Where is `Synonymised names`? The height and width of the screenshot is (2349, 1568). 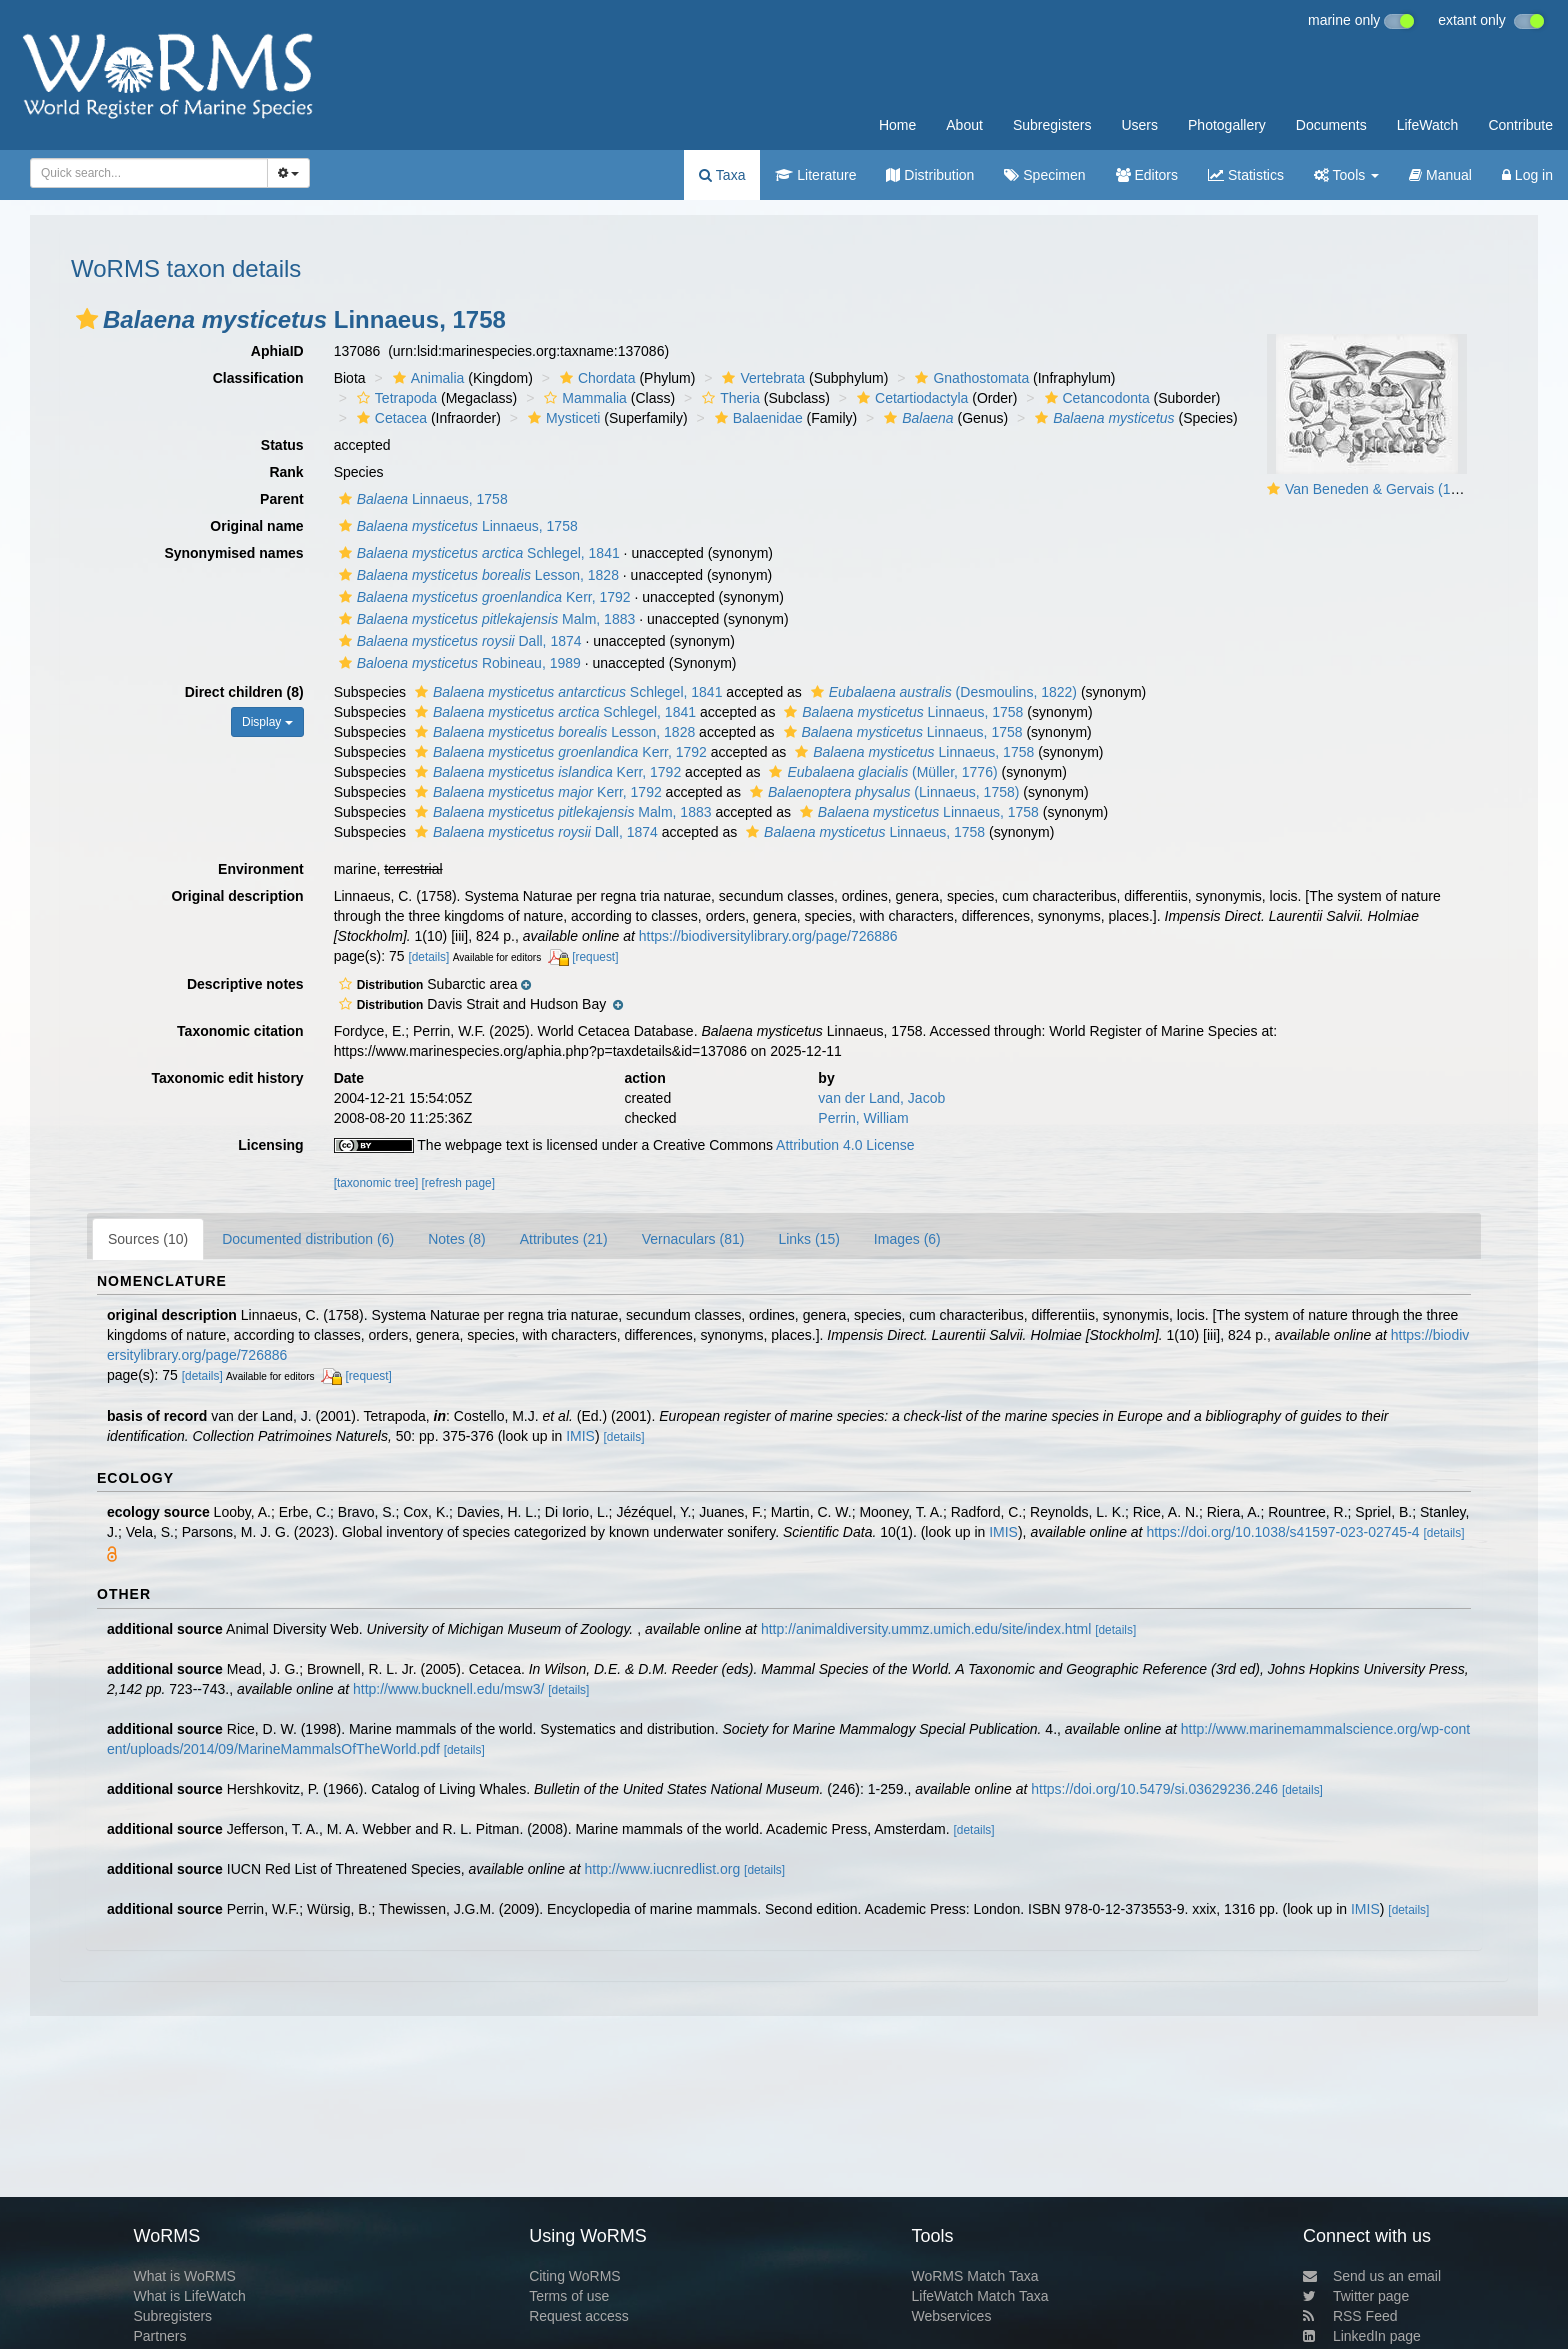 Synonymised names is located at coordinates (233, 553).